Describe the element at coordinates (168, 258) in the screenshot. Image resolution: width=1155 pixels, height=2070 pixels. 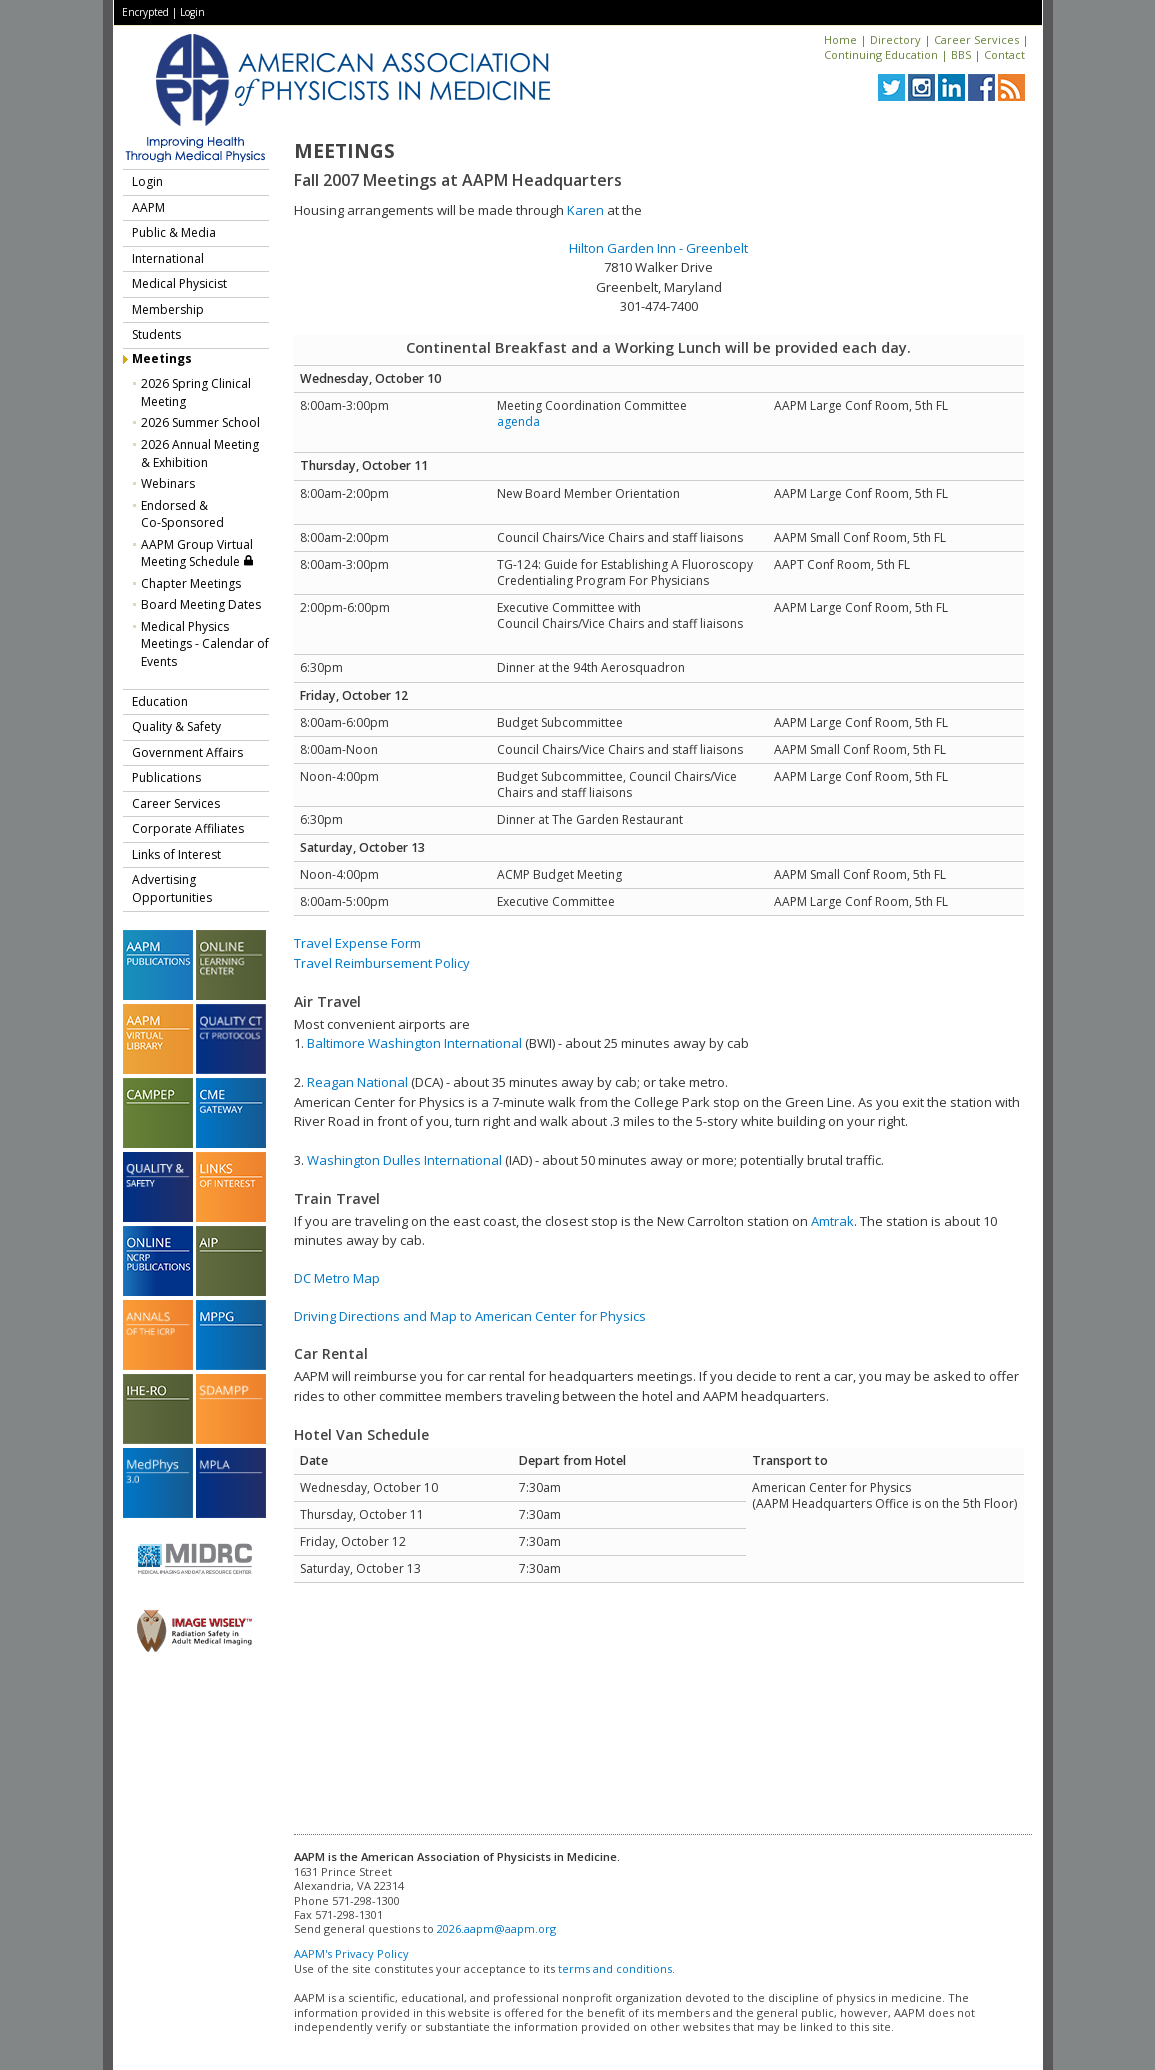
I see `International` at that location.